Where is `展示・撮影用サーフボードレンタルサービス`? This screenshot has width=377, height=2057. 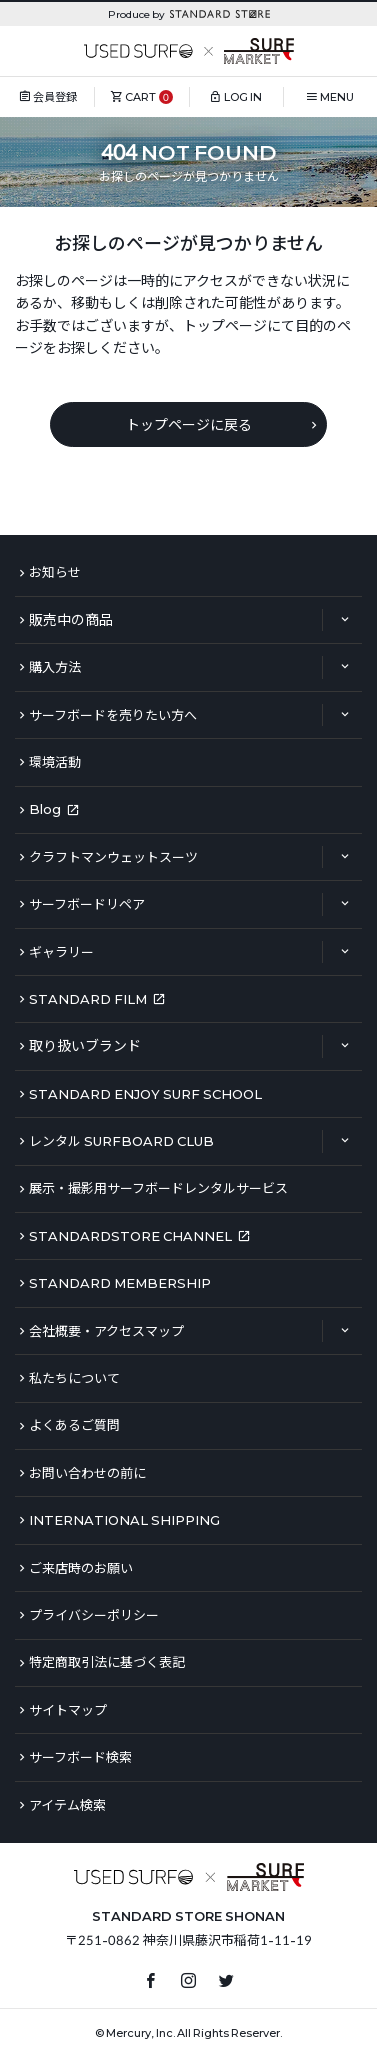
展示・撮影用サーフボードレンタルサービス is located at coordinates (158, 1188).